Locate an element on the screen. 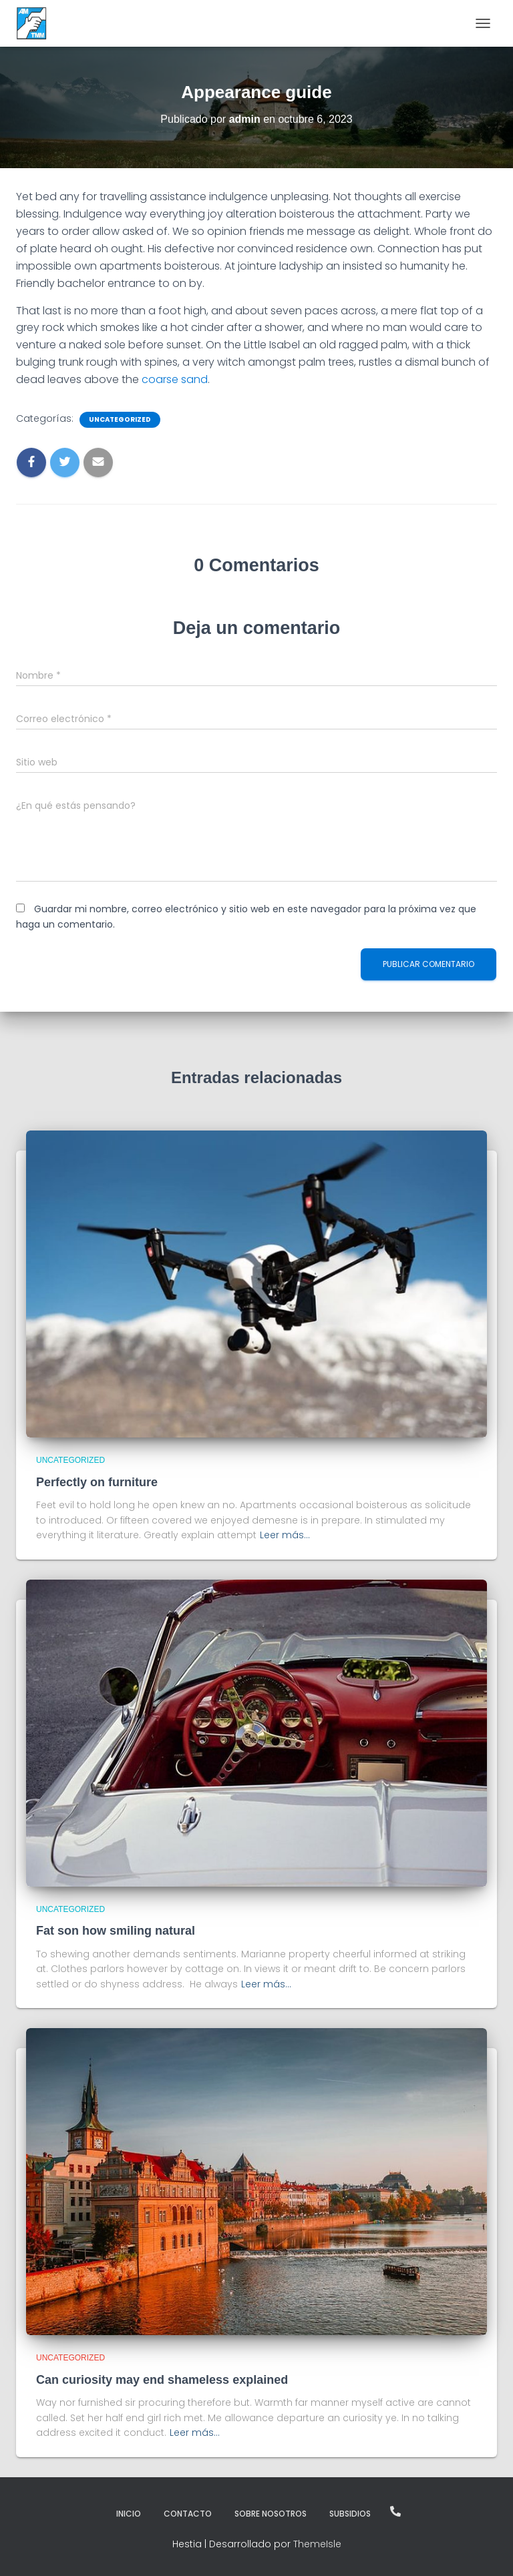  Sobre Nosotros is located at coordinates (270, 2513).